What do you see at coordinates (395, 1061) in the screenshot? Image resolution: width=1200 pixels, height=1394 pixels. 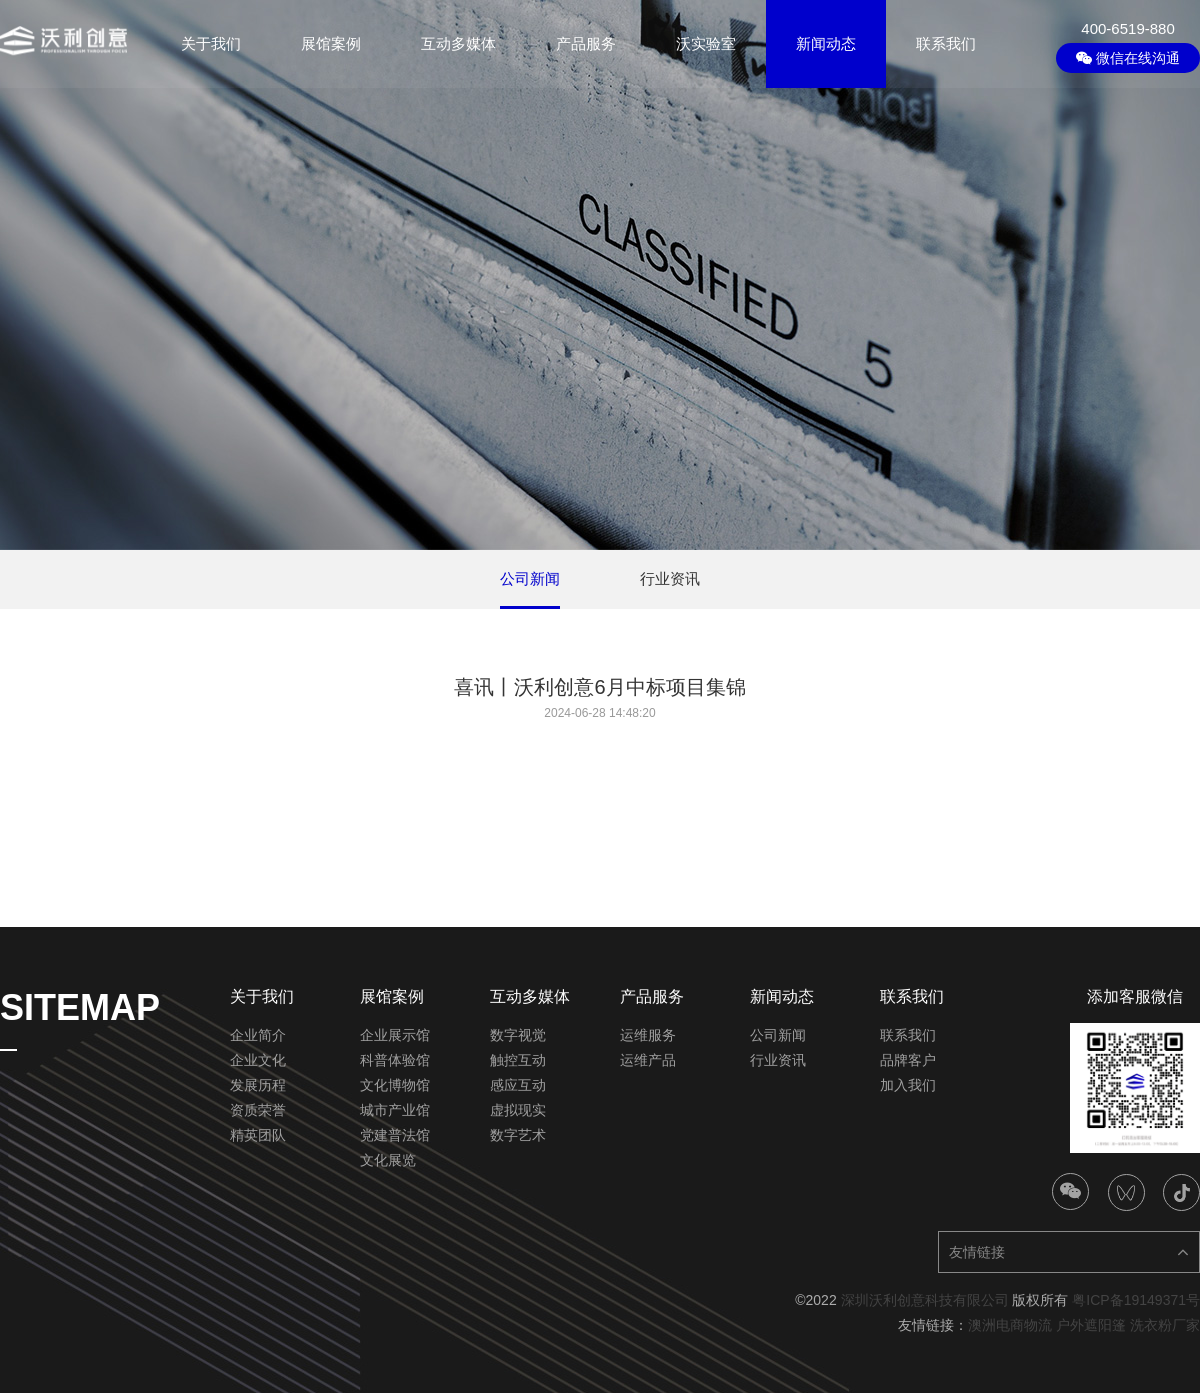 I see `科普体验馆` at bounding box center [395, 1061].